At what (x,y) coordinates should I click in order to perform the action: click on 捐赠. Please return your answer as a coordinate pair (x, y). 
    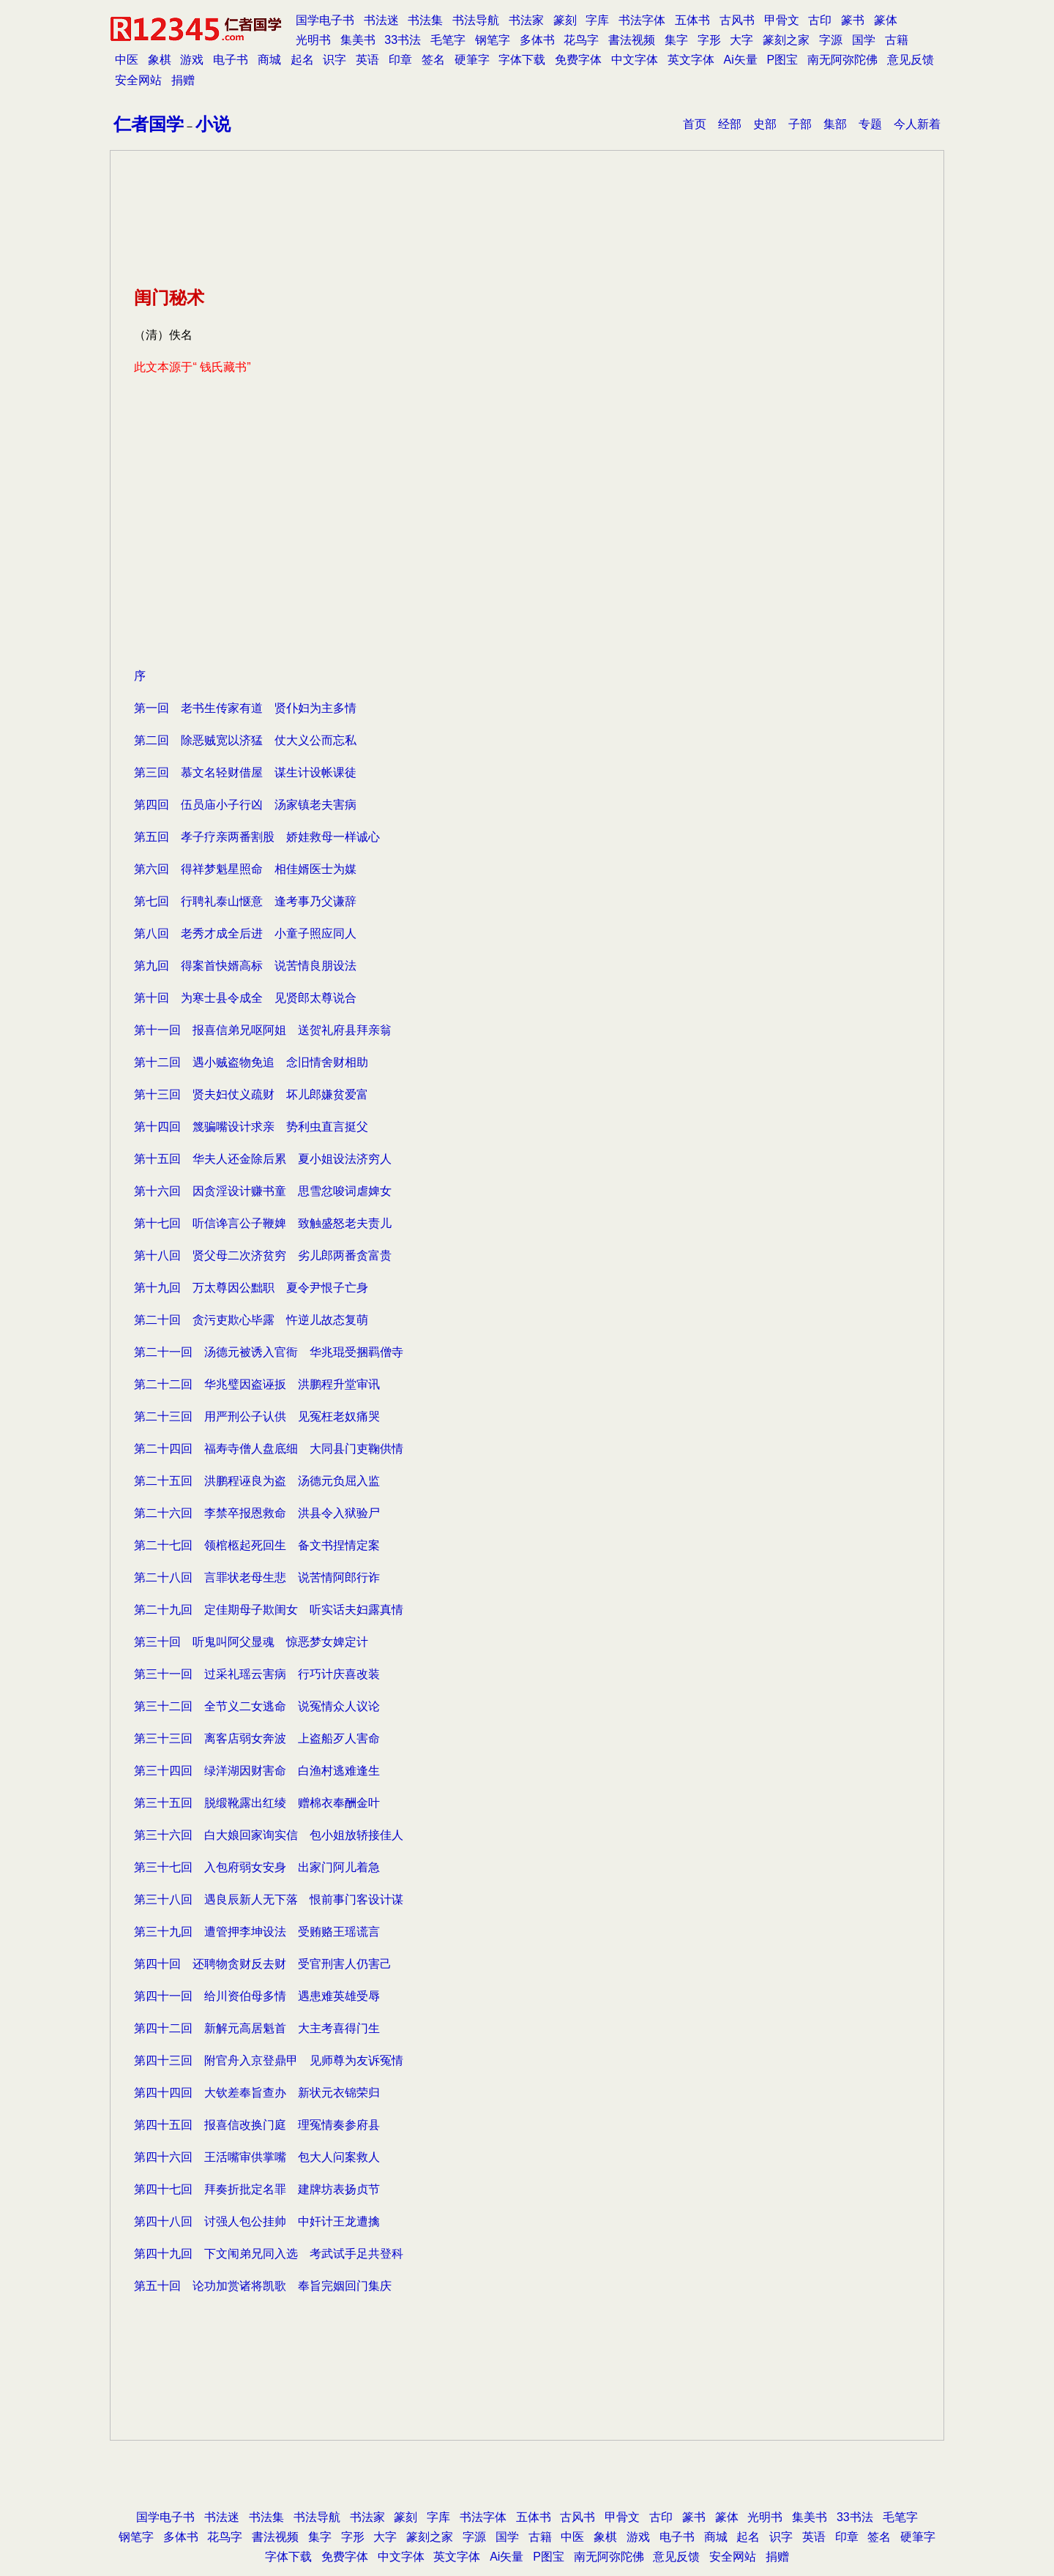
    Looking at the image, I should click on (183, 80).